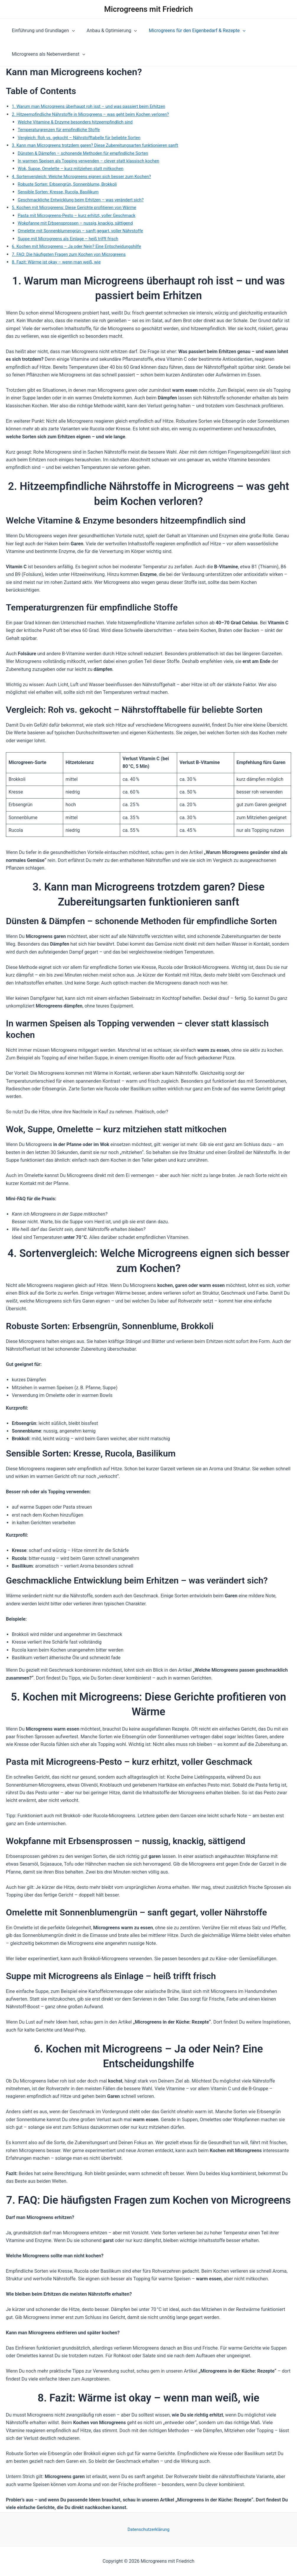 This screenshot has width=297, height=2576. What do you see at coordinates (80, 207) in the screenshot?
I see `5. Kochen mit Microgreens: Diese Gerichte profitieren von Wärme` at bounding box center [80, 207].